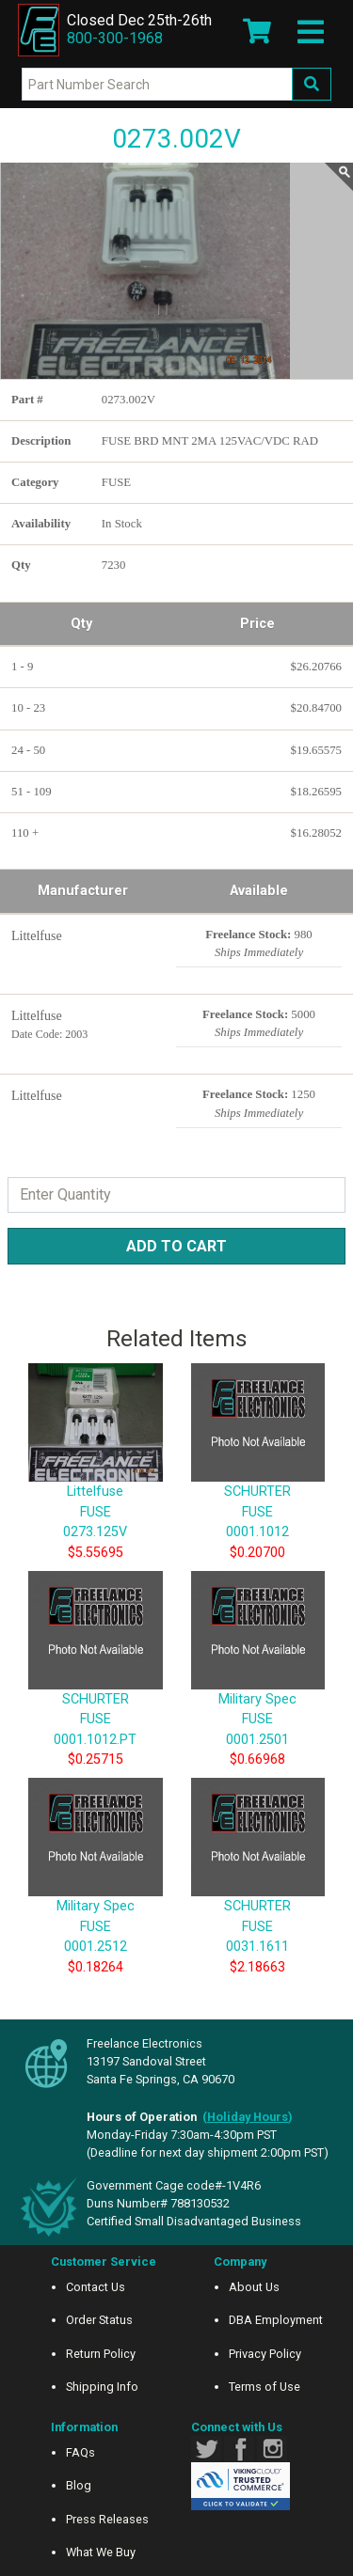  What do you see at coordinates (265, 2354) in the screenshot?
I see `Privacy Policy` at bounding box center [265, 2354].